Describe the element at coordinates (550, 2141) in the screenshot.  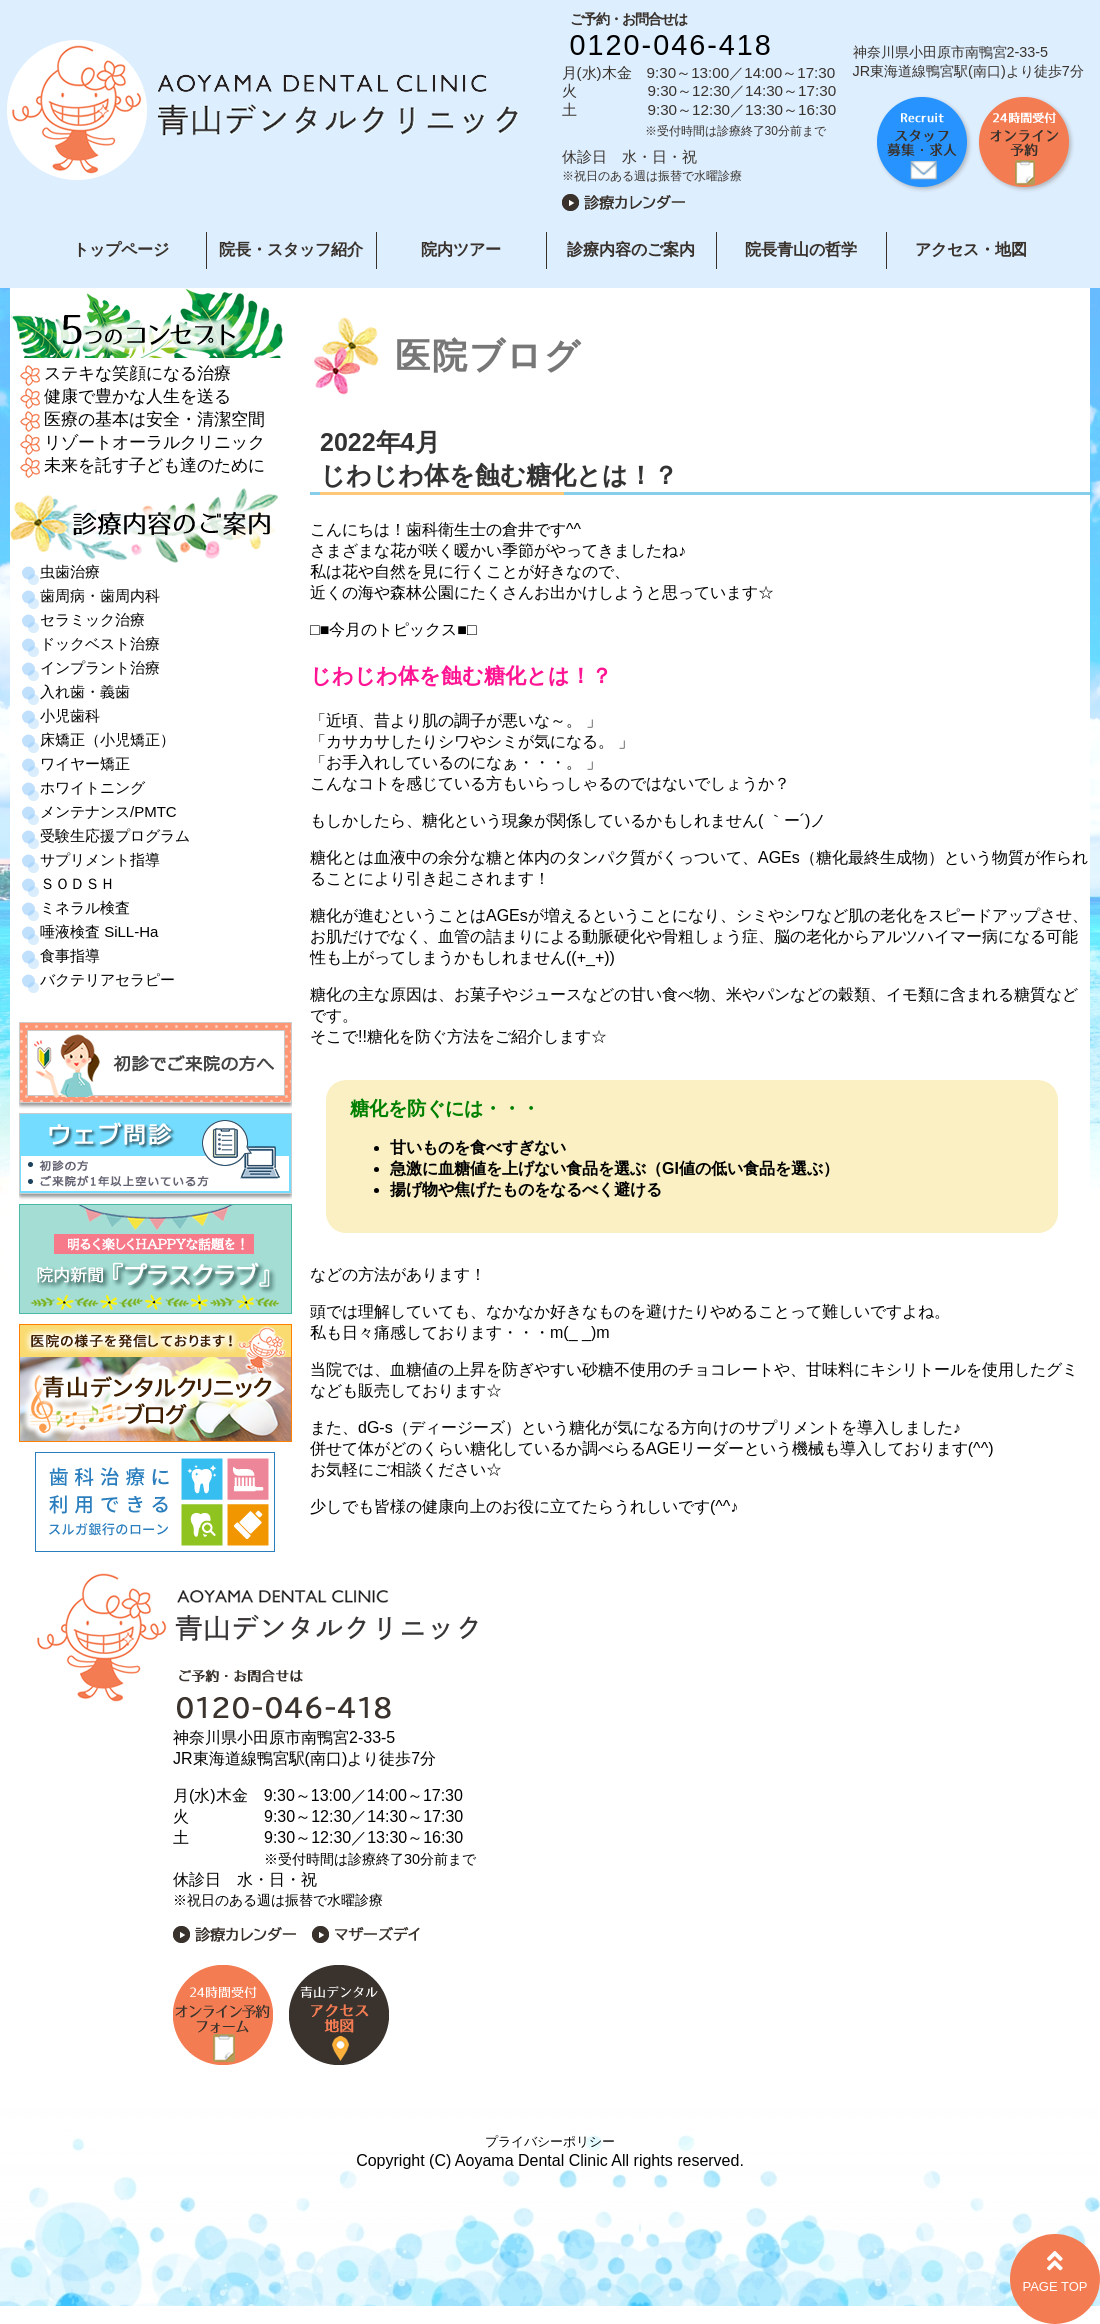
I see `プライバシーポリシー` at that location.